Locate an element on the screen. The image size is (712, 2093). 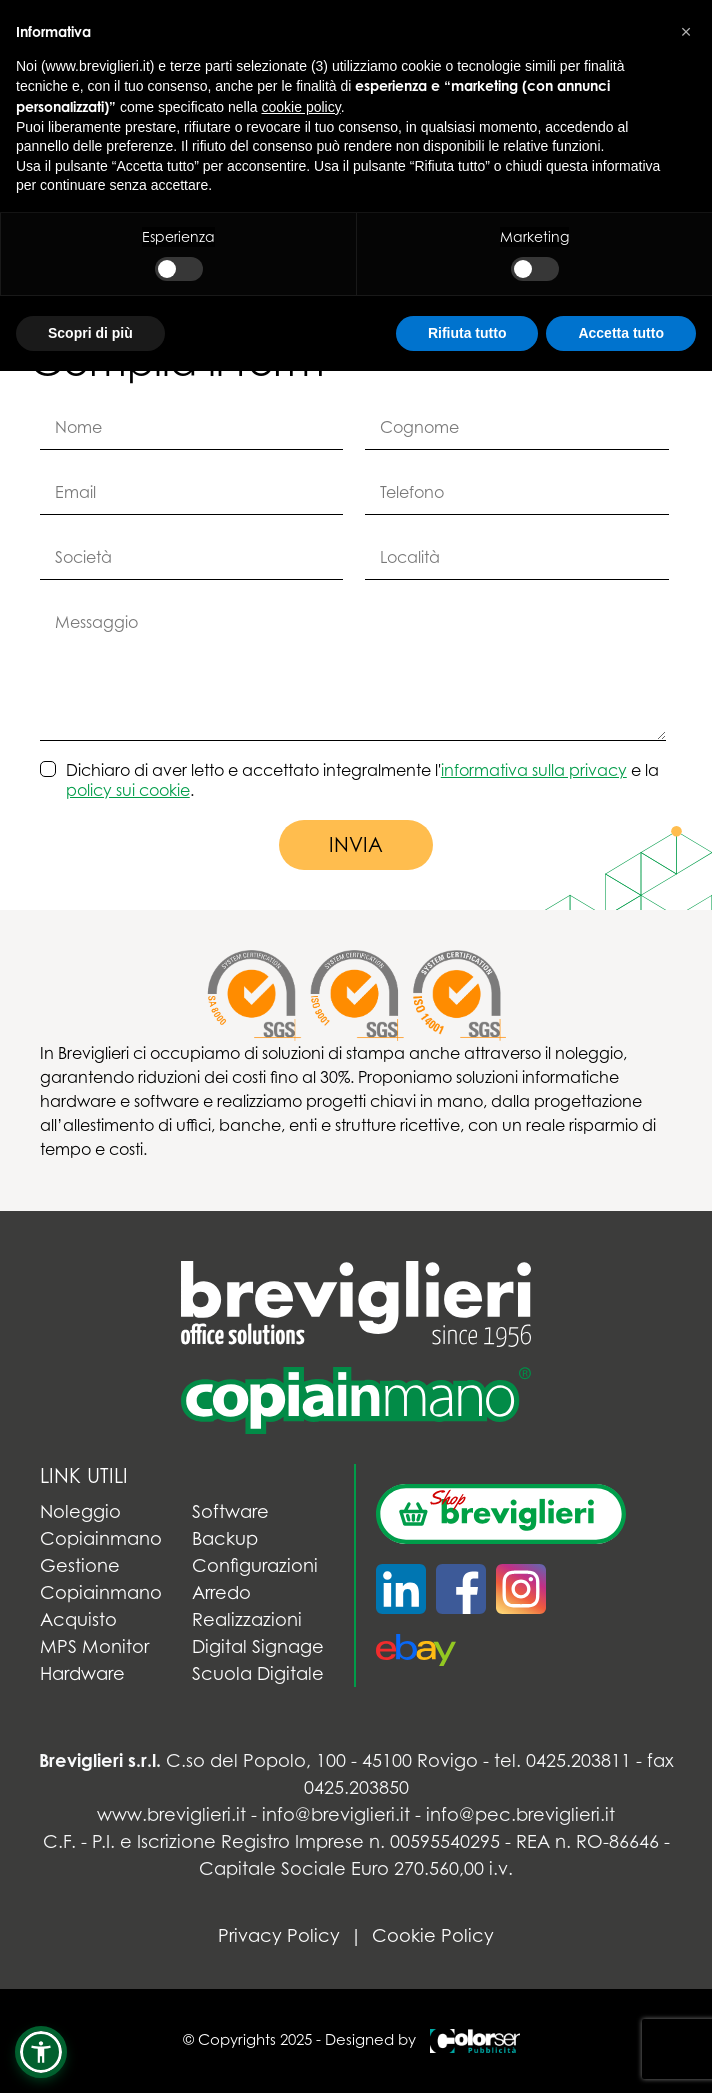
Scopri di più [button] is located at coordinates (90, 333).